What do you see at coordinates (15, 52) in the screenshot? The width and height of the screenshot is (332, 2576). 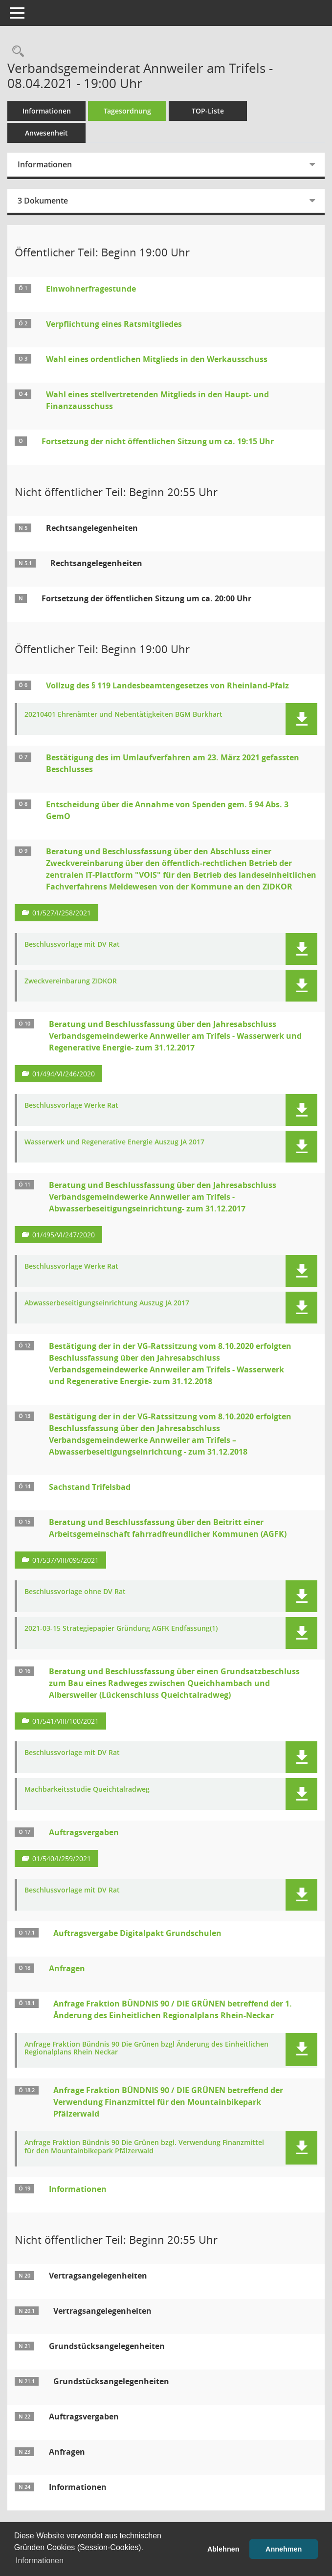 I see `[Rechercheauswahl anzeigen]` at bounding box center [15, 52].